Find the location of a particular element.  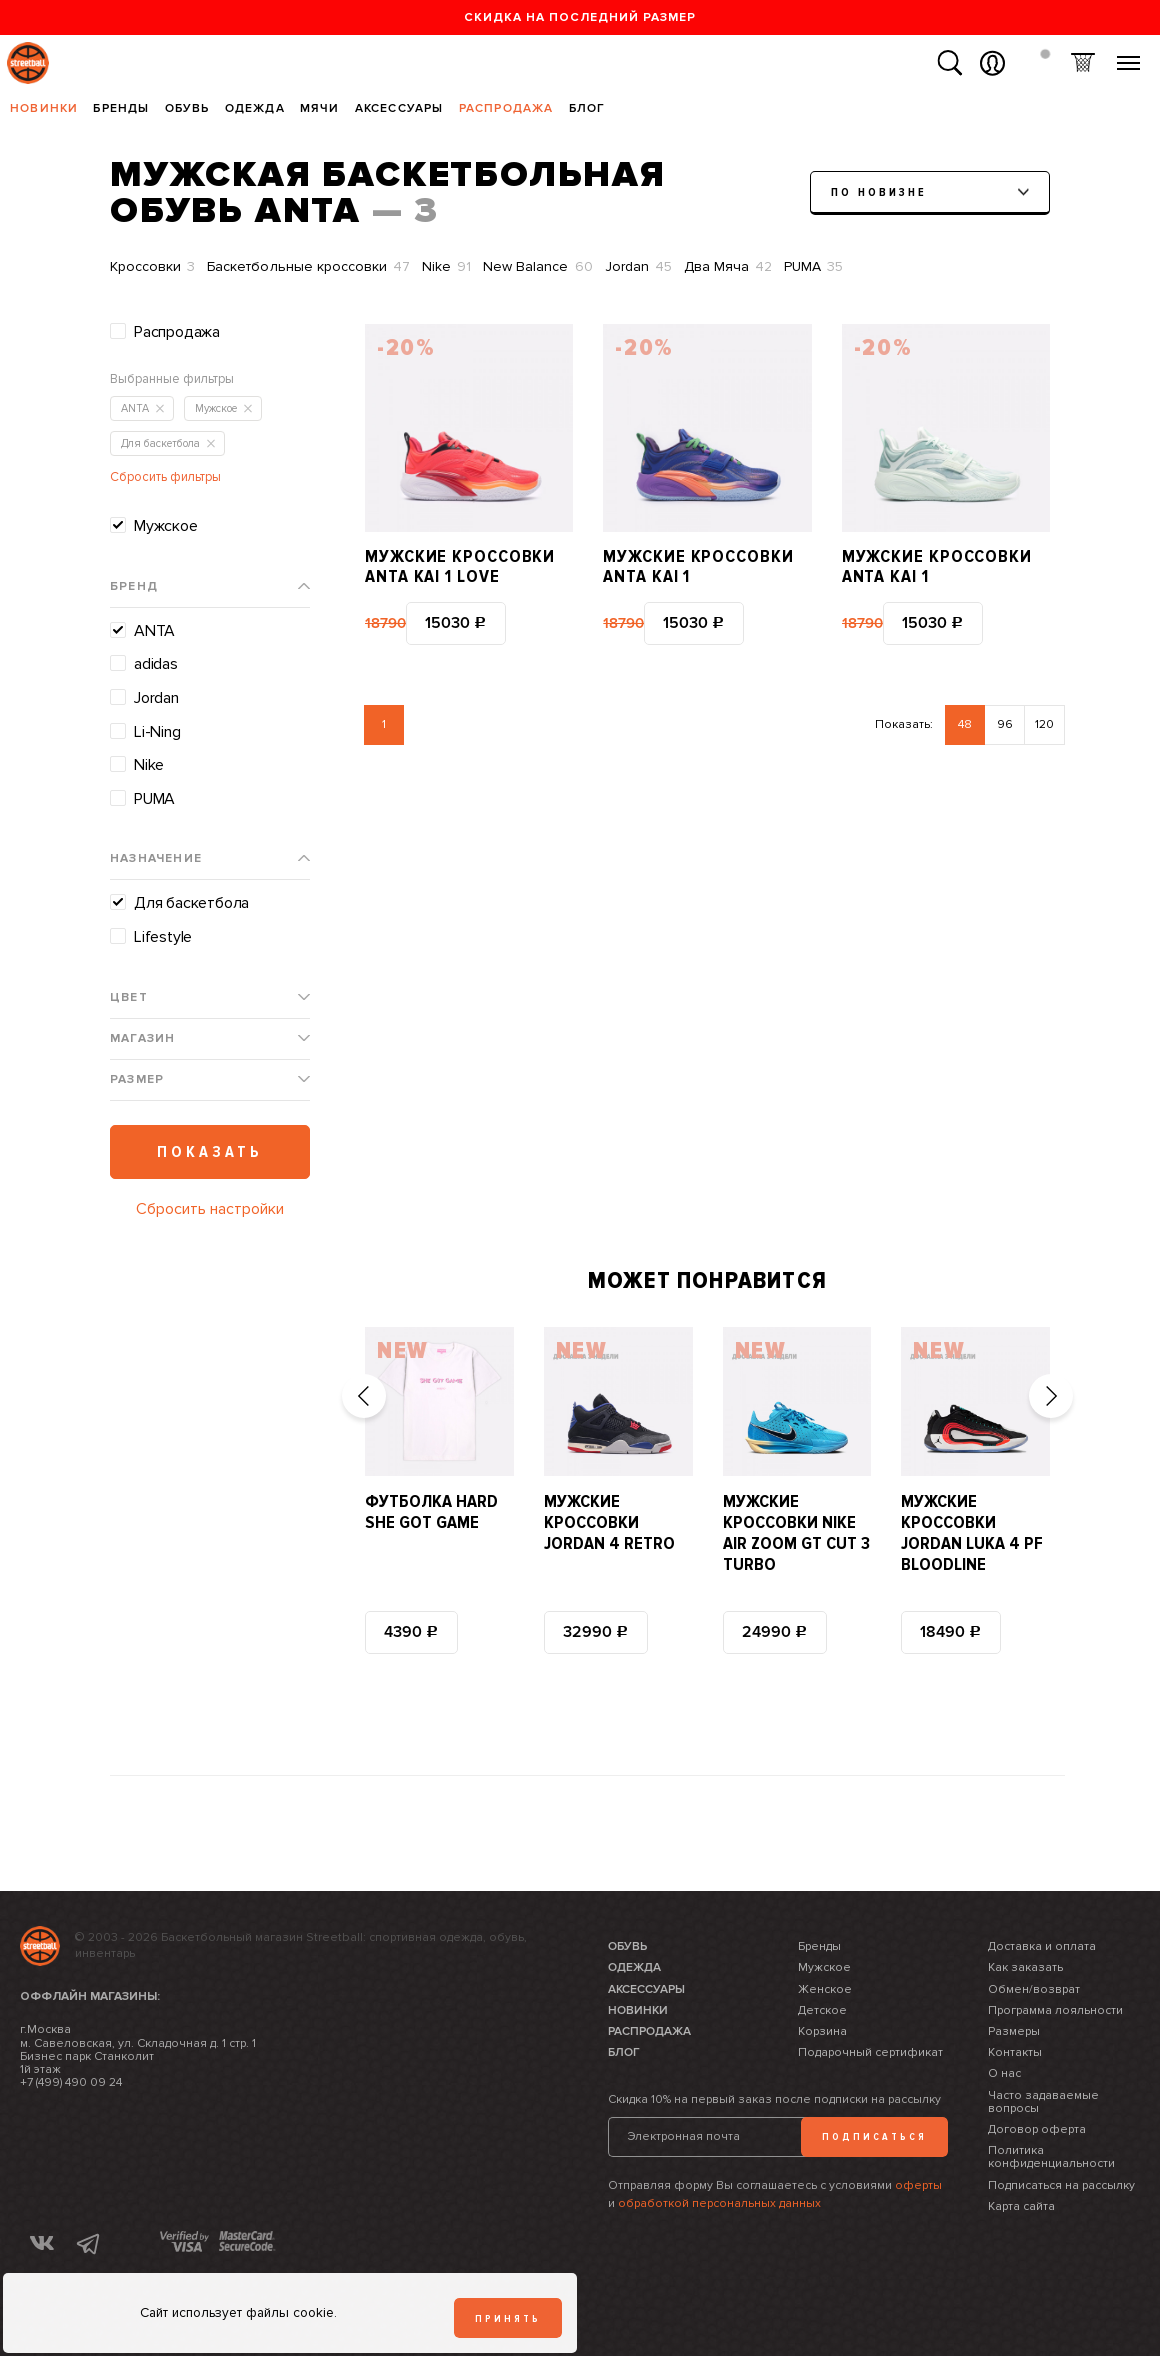

Карта сайта is located at coordinates (1021, 2206).